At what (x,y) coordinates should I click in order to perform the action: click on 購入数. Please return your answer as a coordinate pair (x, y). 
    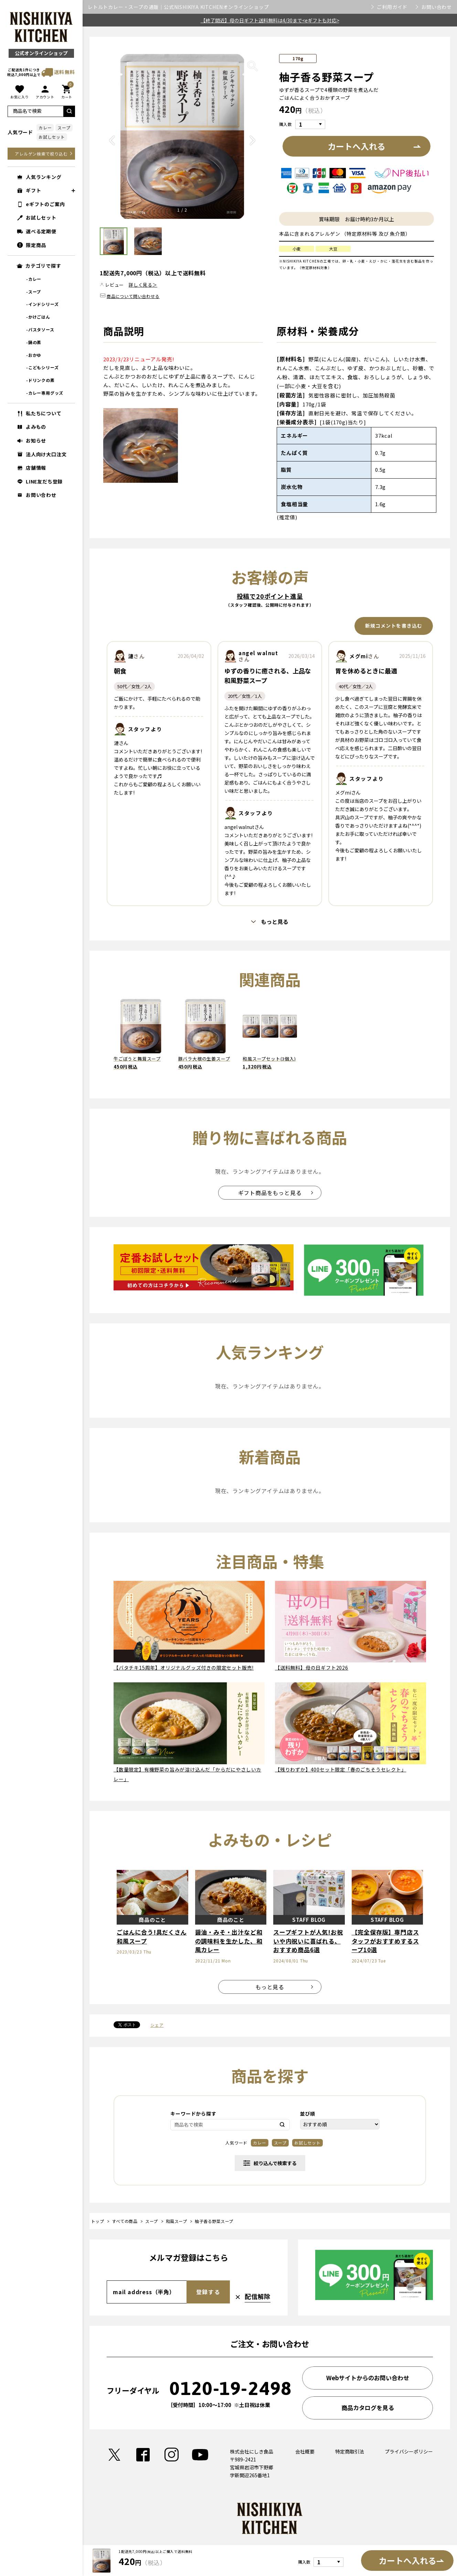
    Looking at the image, I should click on (285, 124).